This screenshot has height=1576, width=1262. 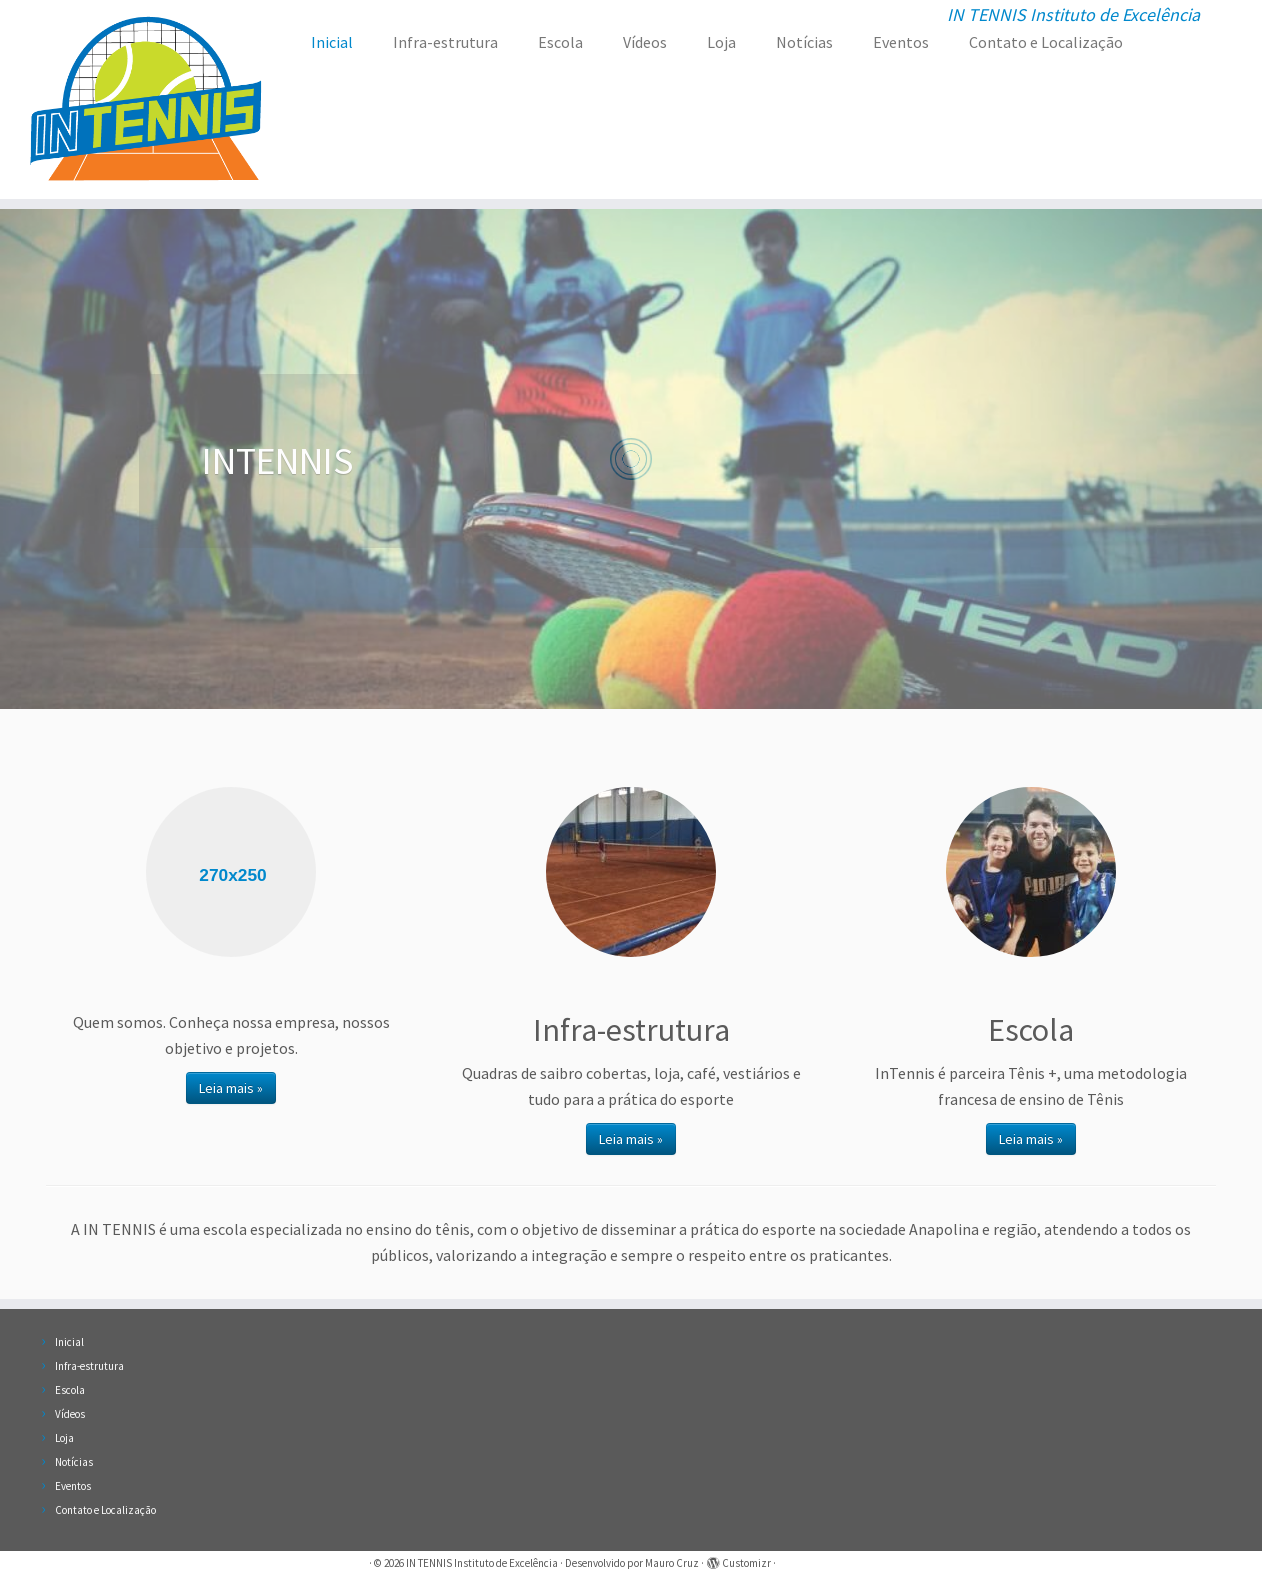 What do you see at coordinates (746, 1563) in the screenshot?
I see `Customizr` at bounding box center [746, 1563].